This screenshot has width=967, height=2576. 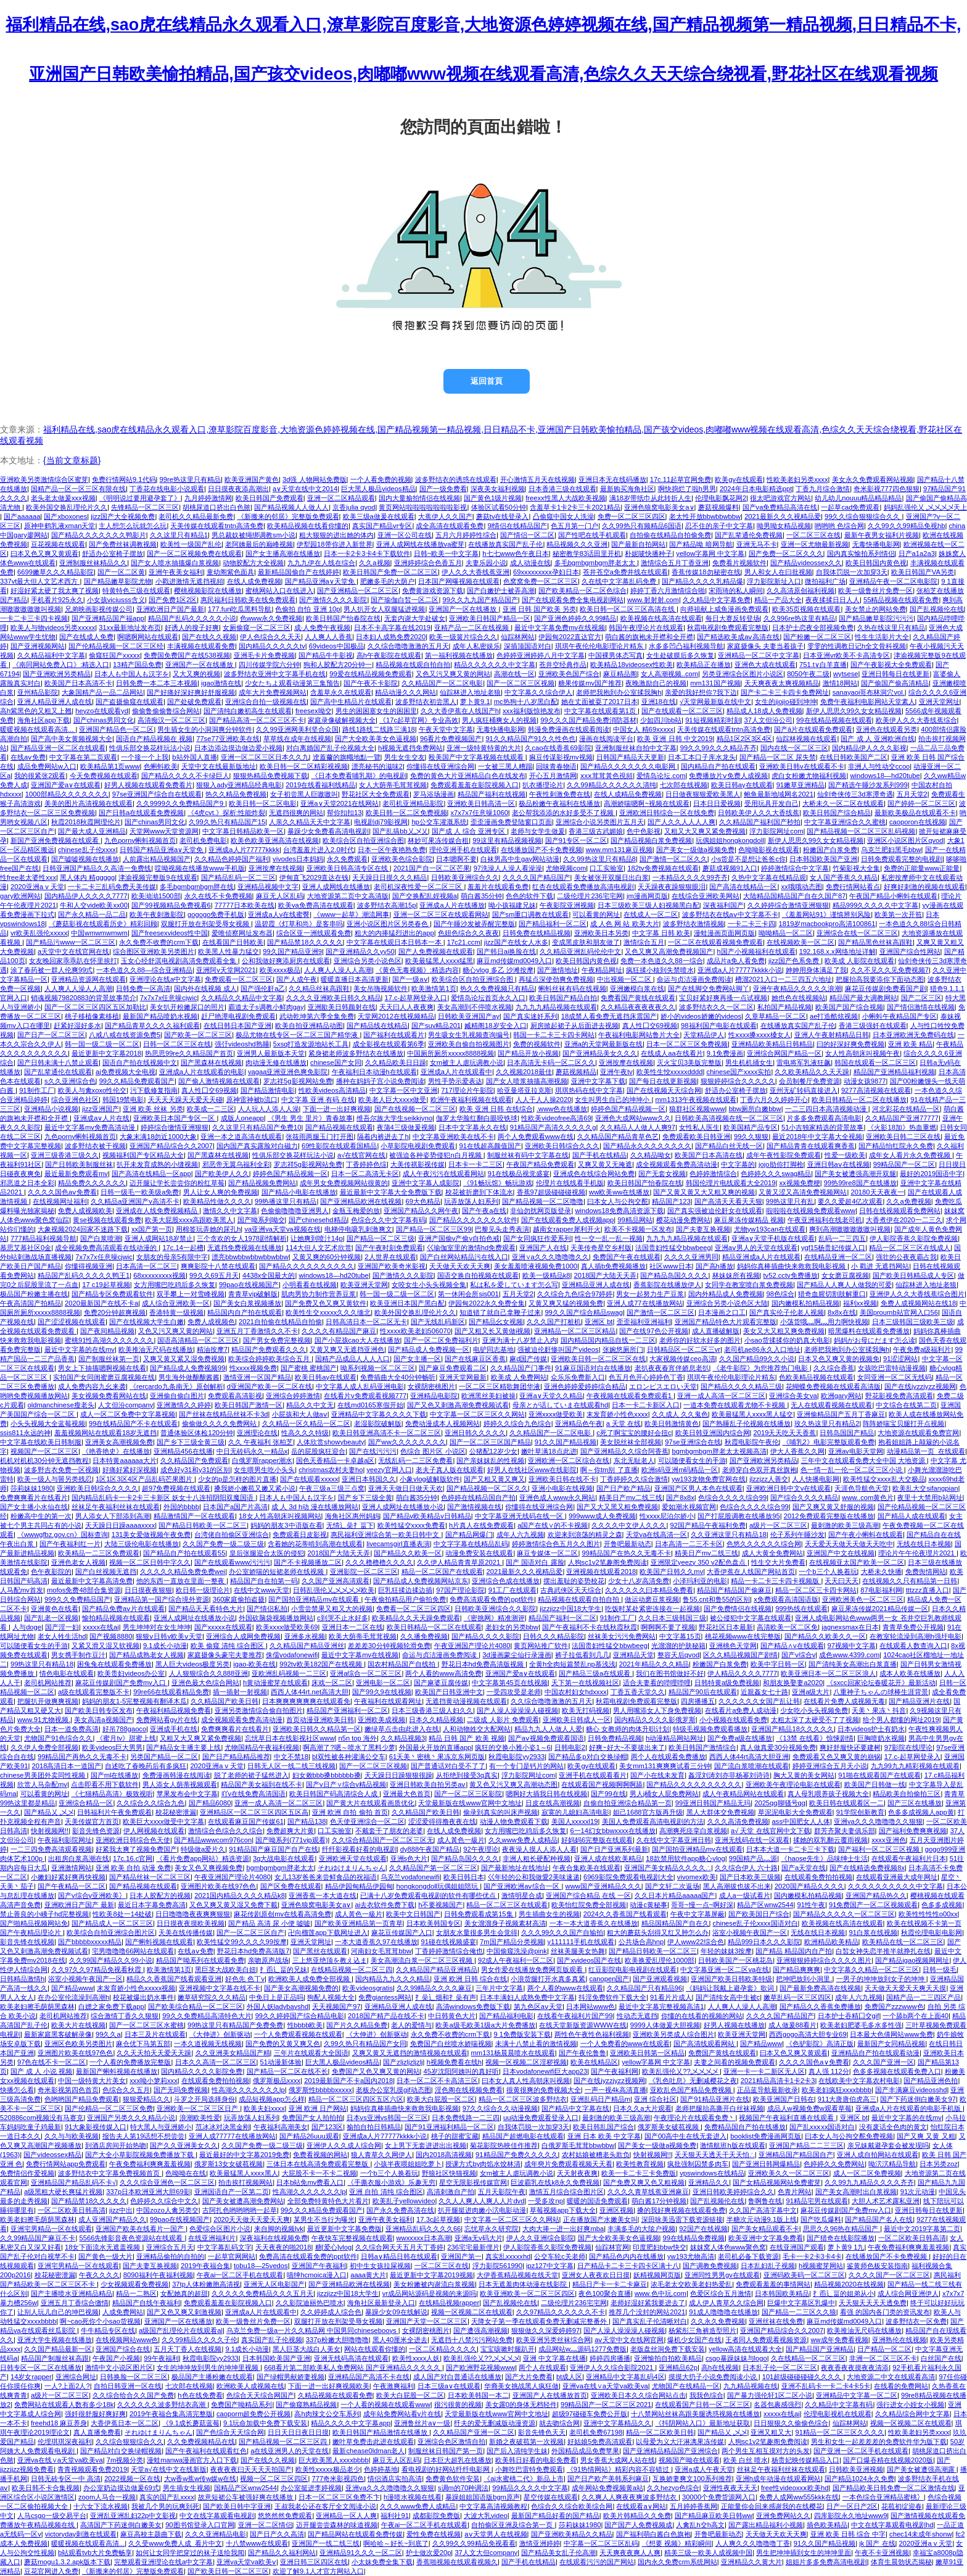 What do you see at coordinates (190, 544) in the screenshot?
I see `欧美性一级国产乱伦` at bounding box center [190, 544].